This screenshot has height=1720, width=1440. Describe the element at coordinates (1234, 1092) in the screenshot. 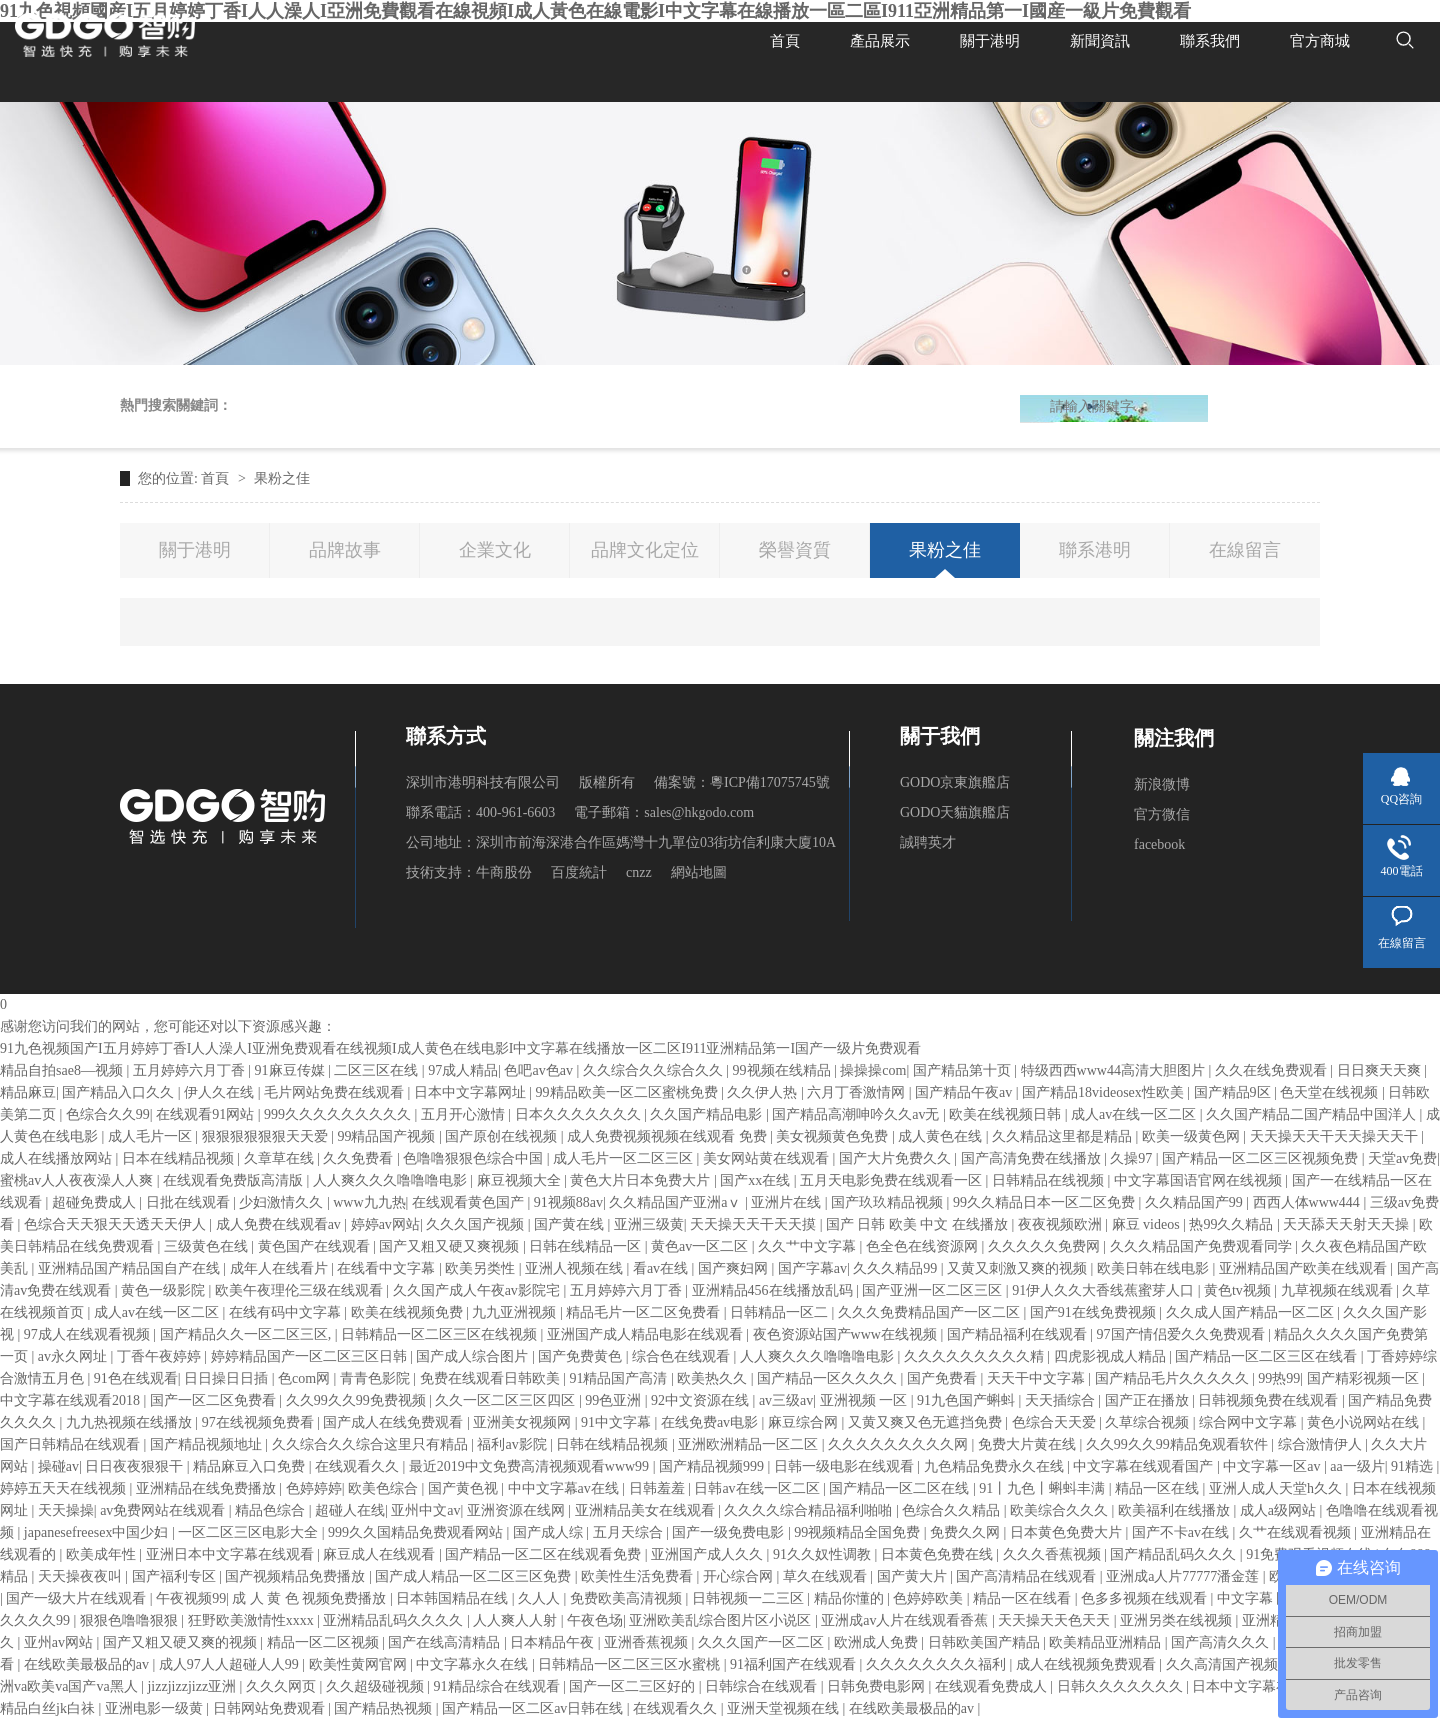

I see `国产精品9区` at that location.